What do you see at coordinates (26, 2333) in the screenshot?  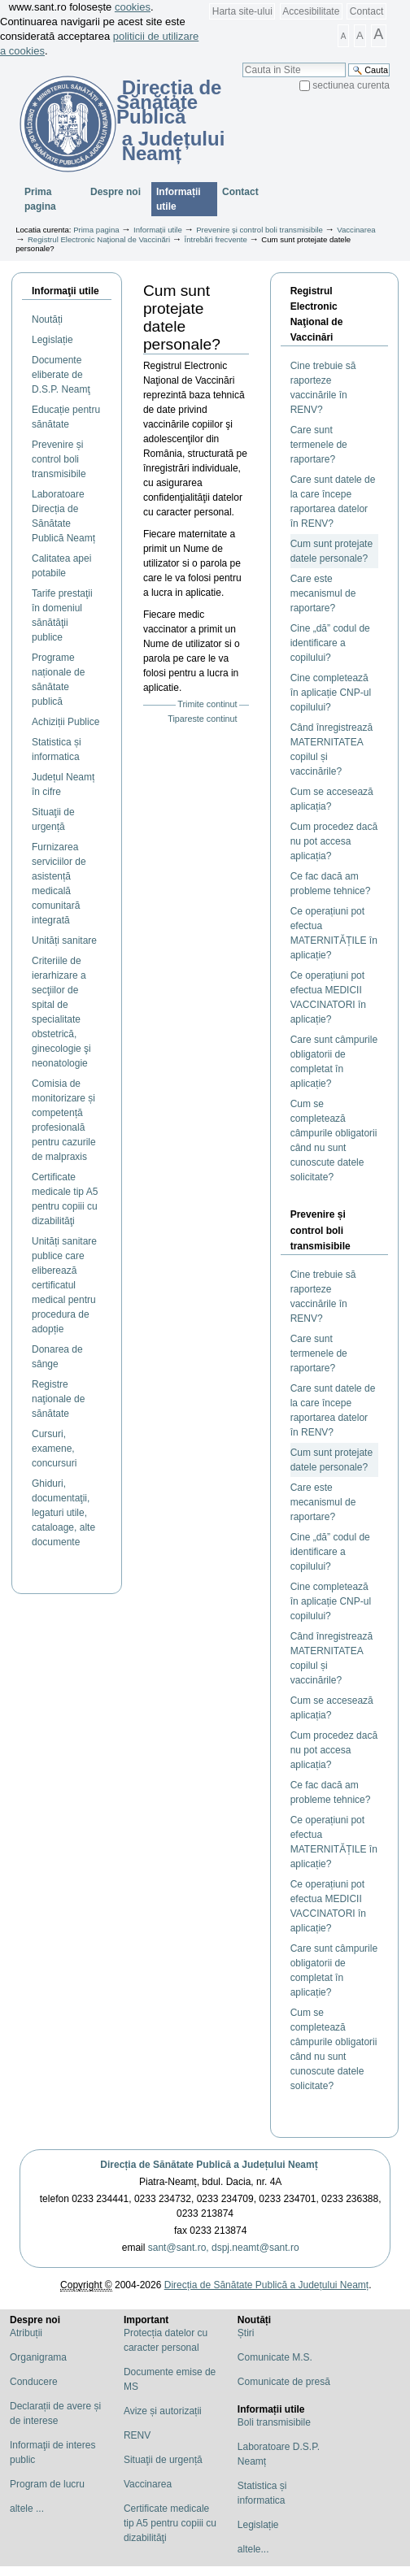 I see `Atribuții` at bounding box center [26, 2333].